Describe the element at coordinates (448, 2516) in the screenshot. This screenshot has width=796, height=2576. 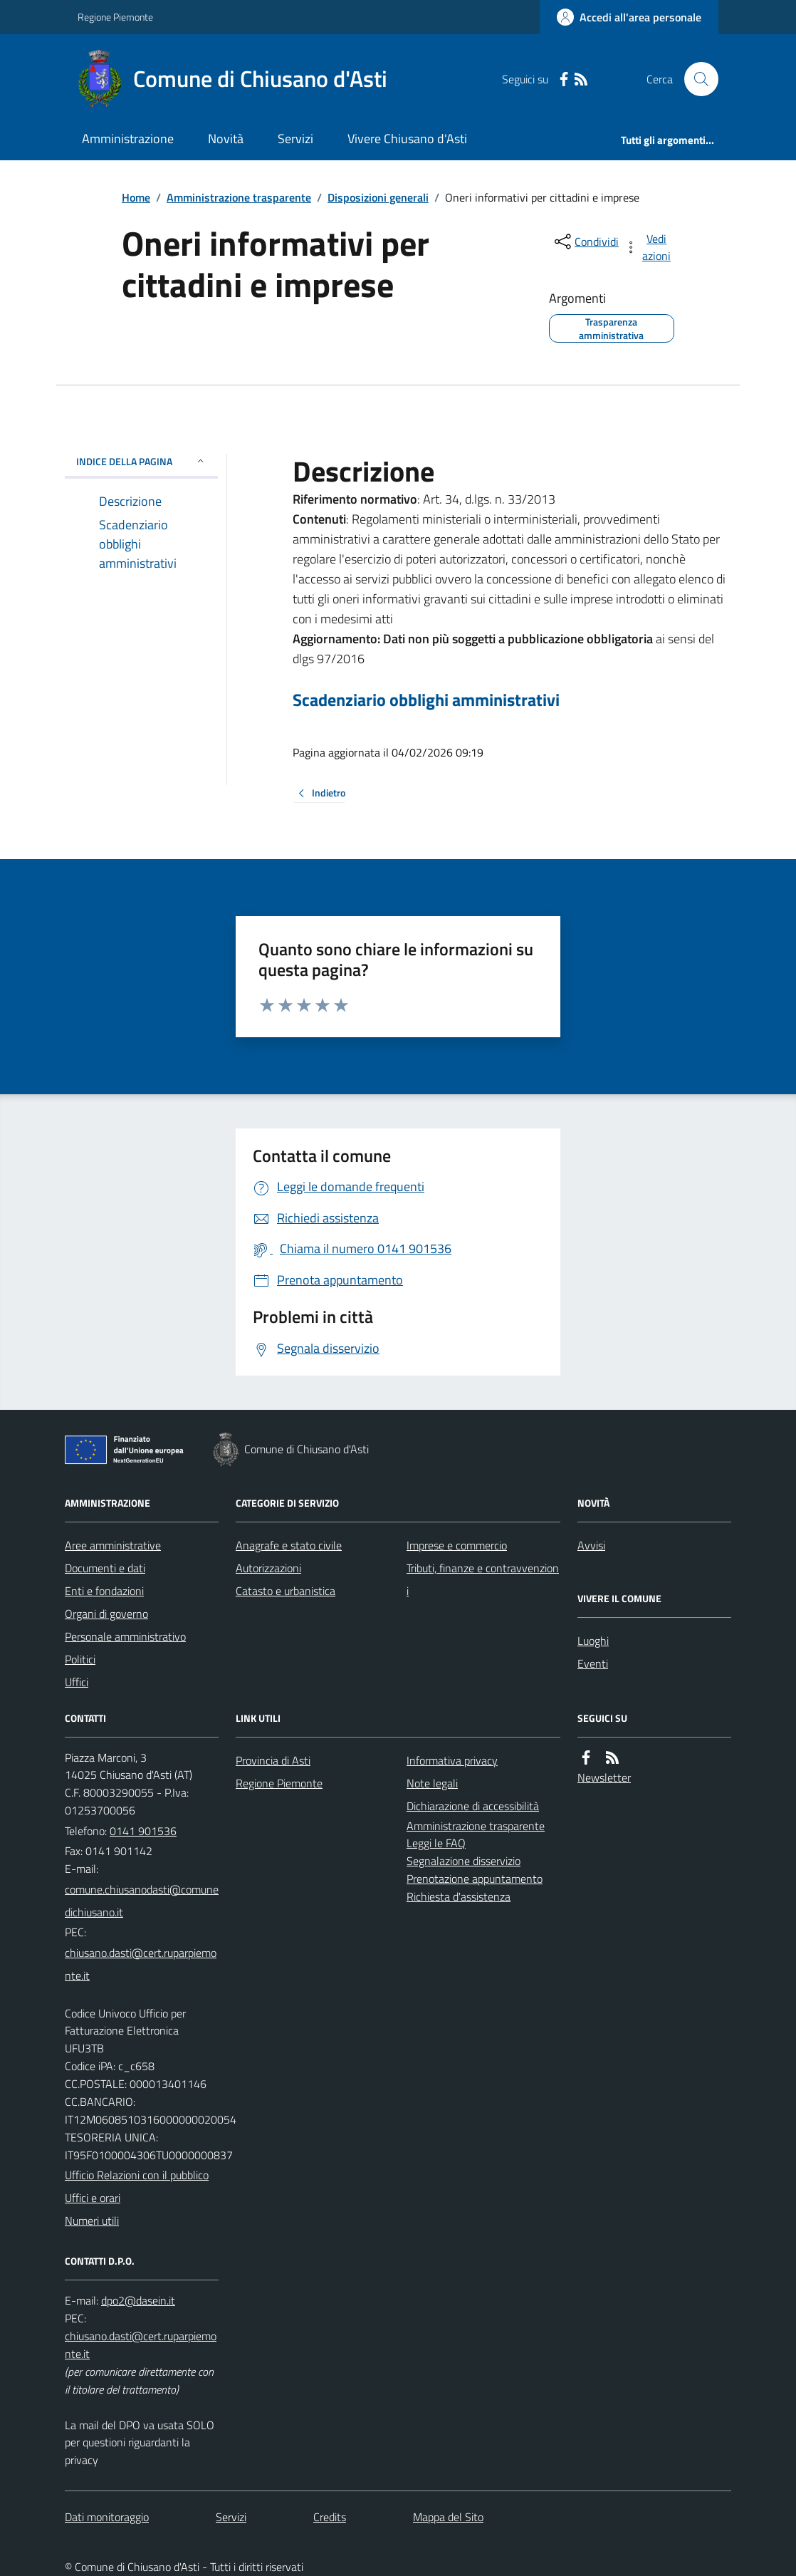
I see `Mappa del Sito` at that location.